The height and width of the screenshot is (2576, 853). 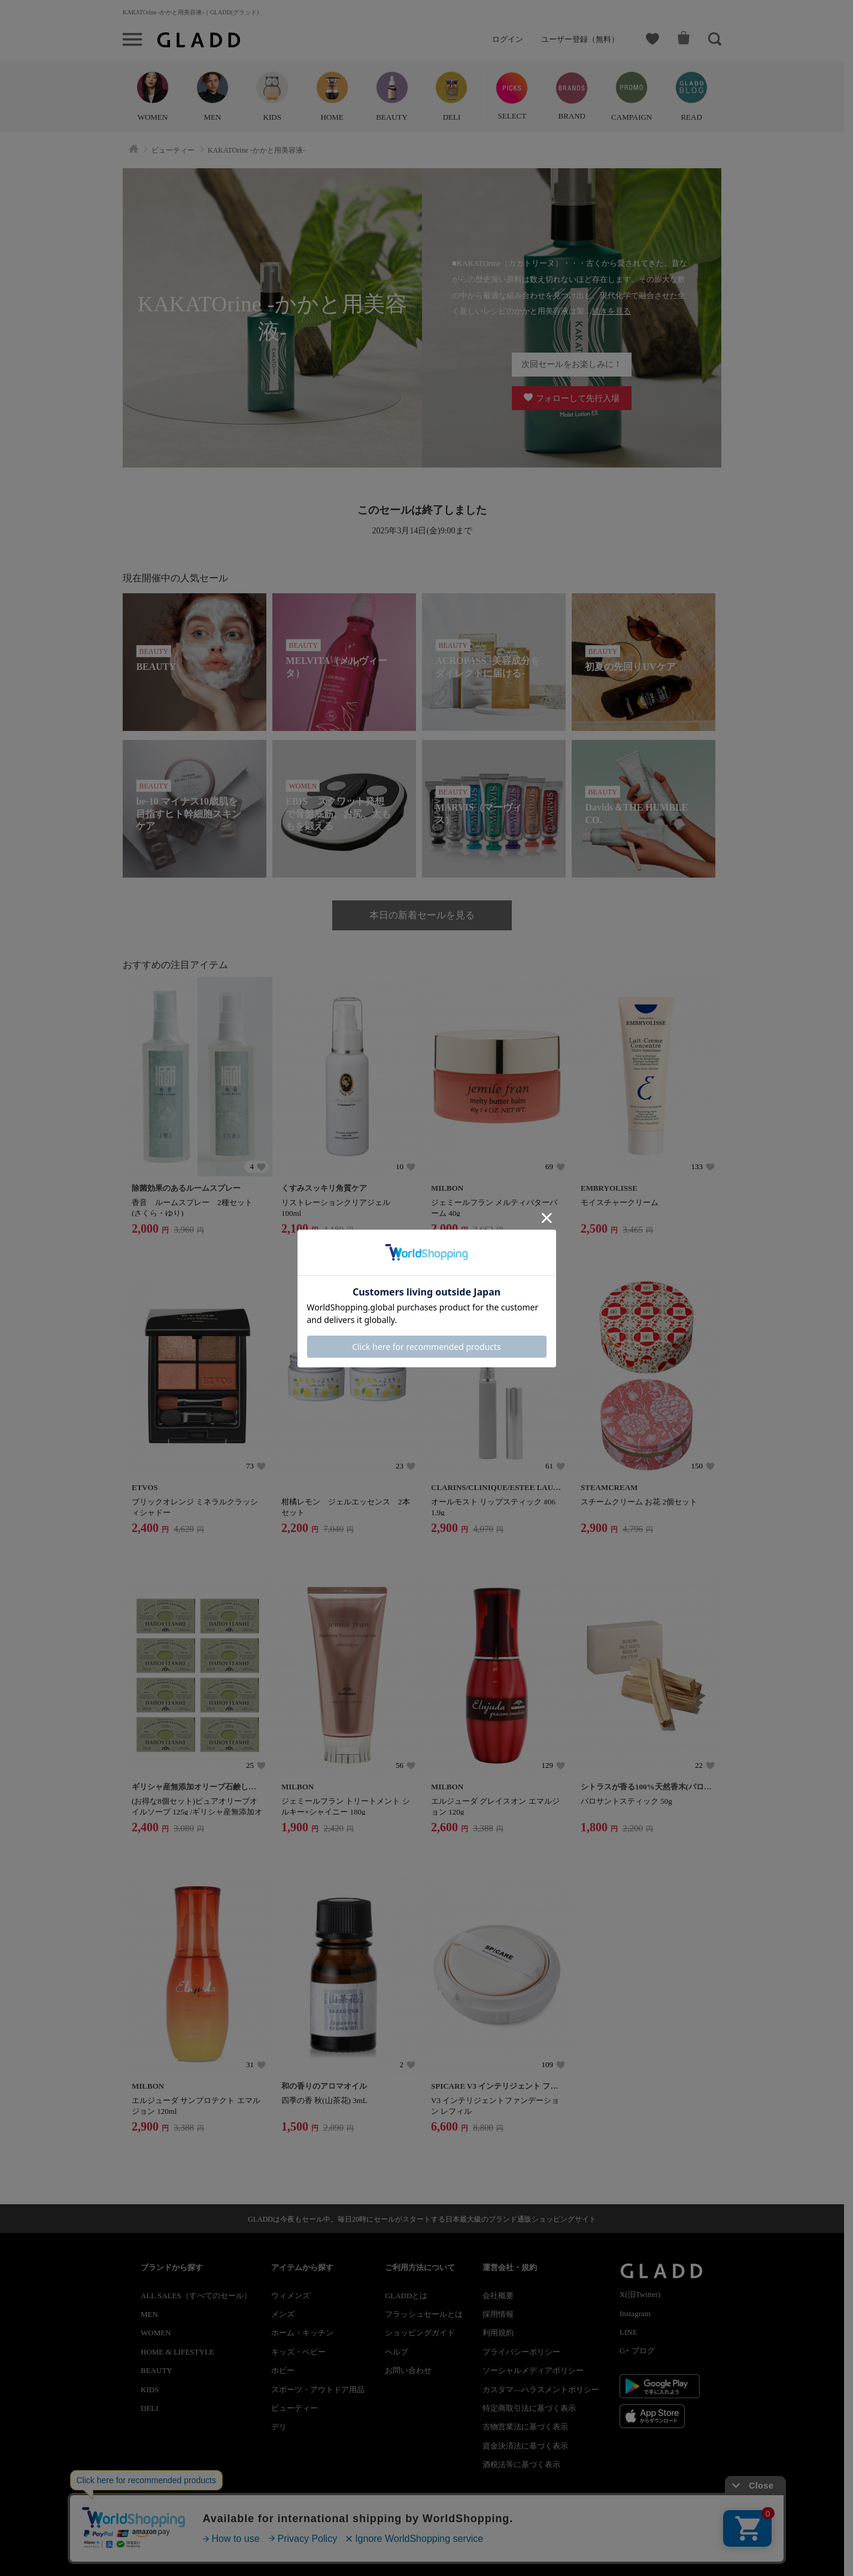 I want to click on ソーシャルメディアポリシー, so click(x=533, y=2370).